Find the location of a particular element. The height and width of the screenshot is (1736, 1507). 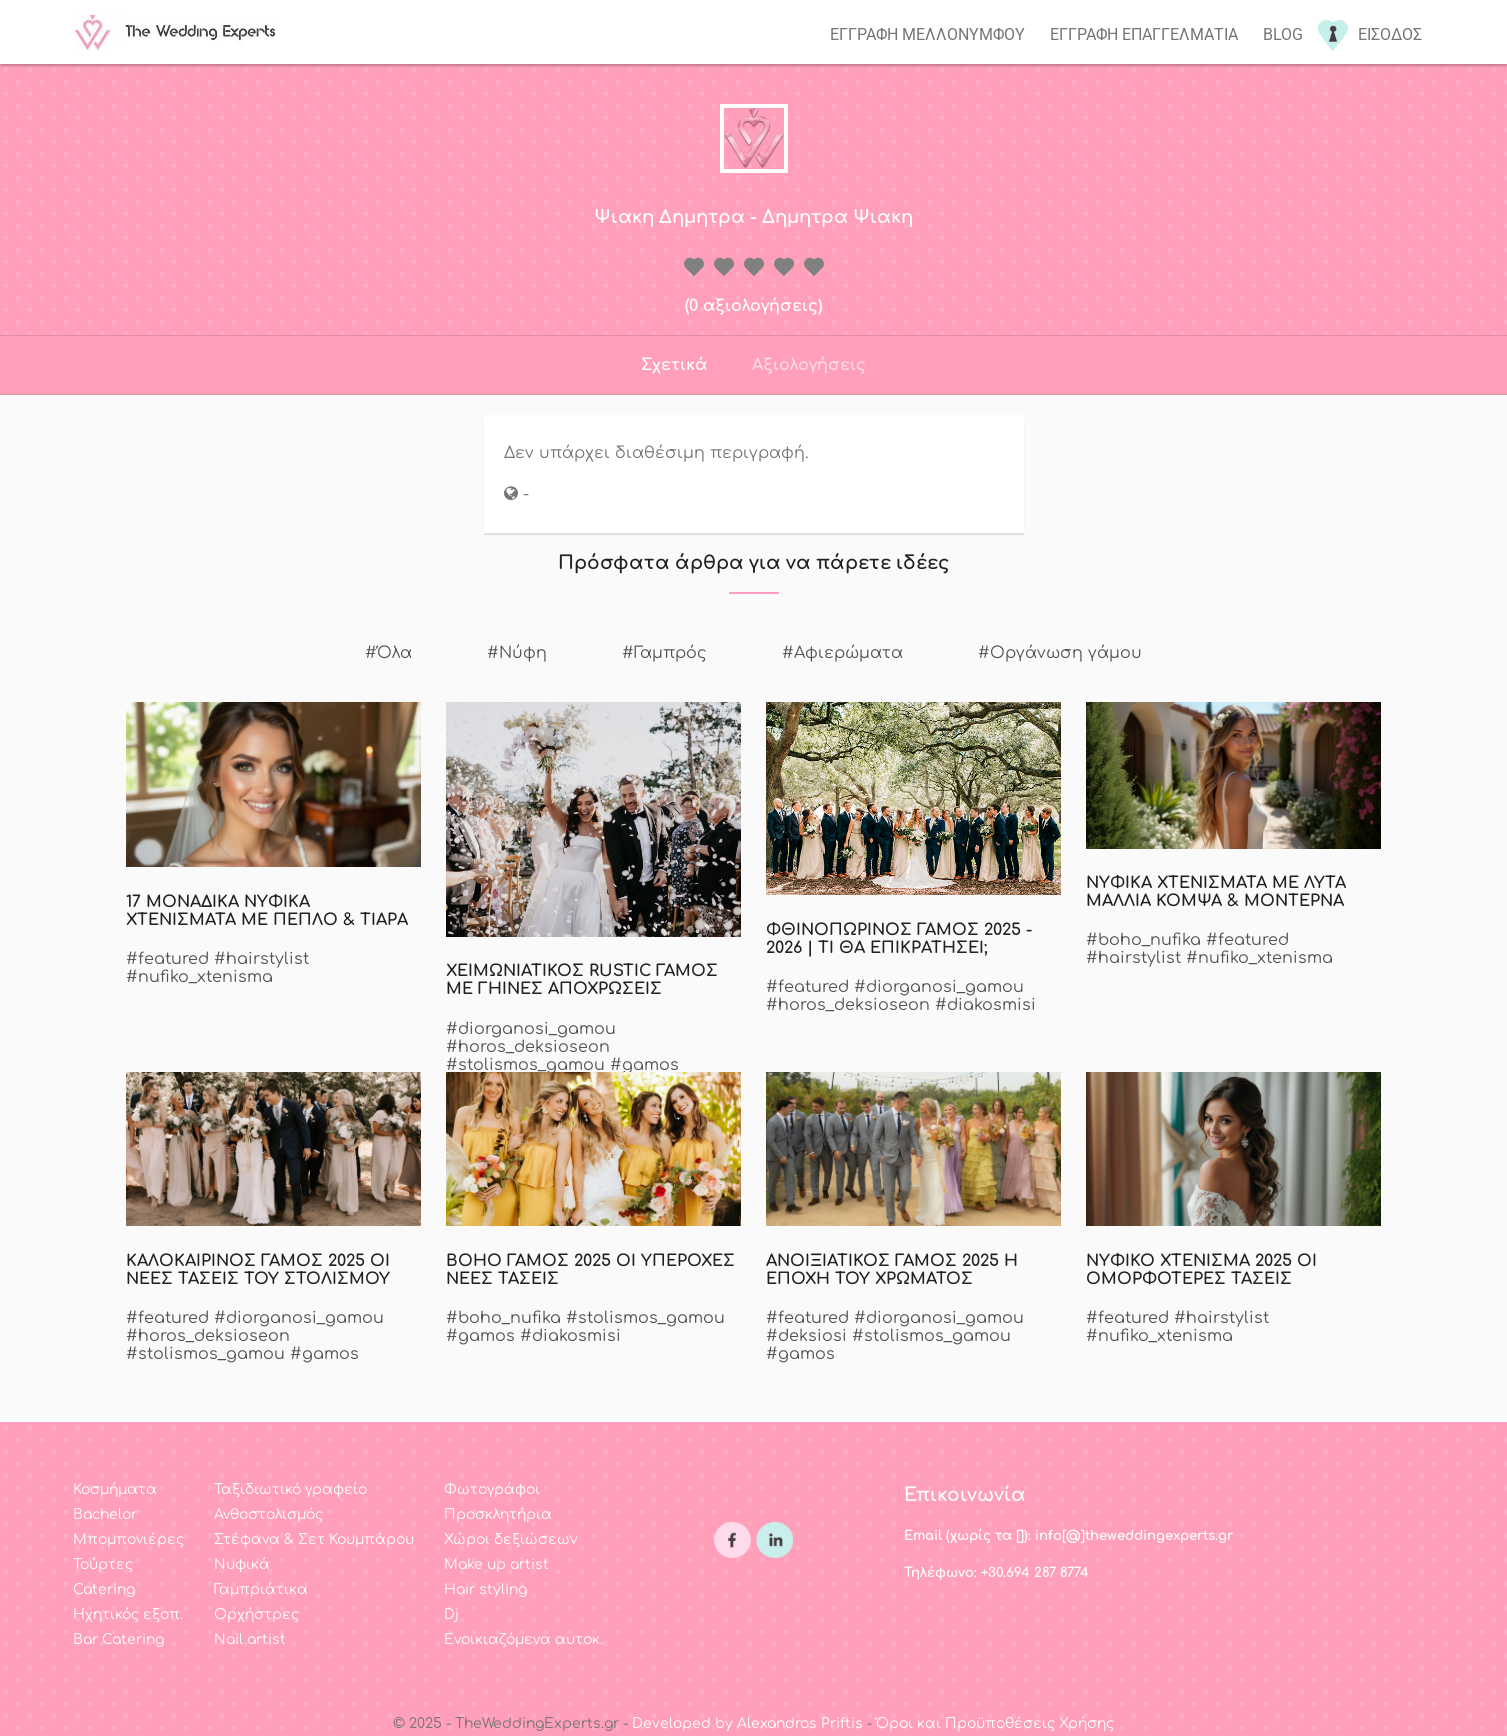

Dj is located at coordinates (451, 1614).